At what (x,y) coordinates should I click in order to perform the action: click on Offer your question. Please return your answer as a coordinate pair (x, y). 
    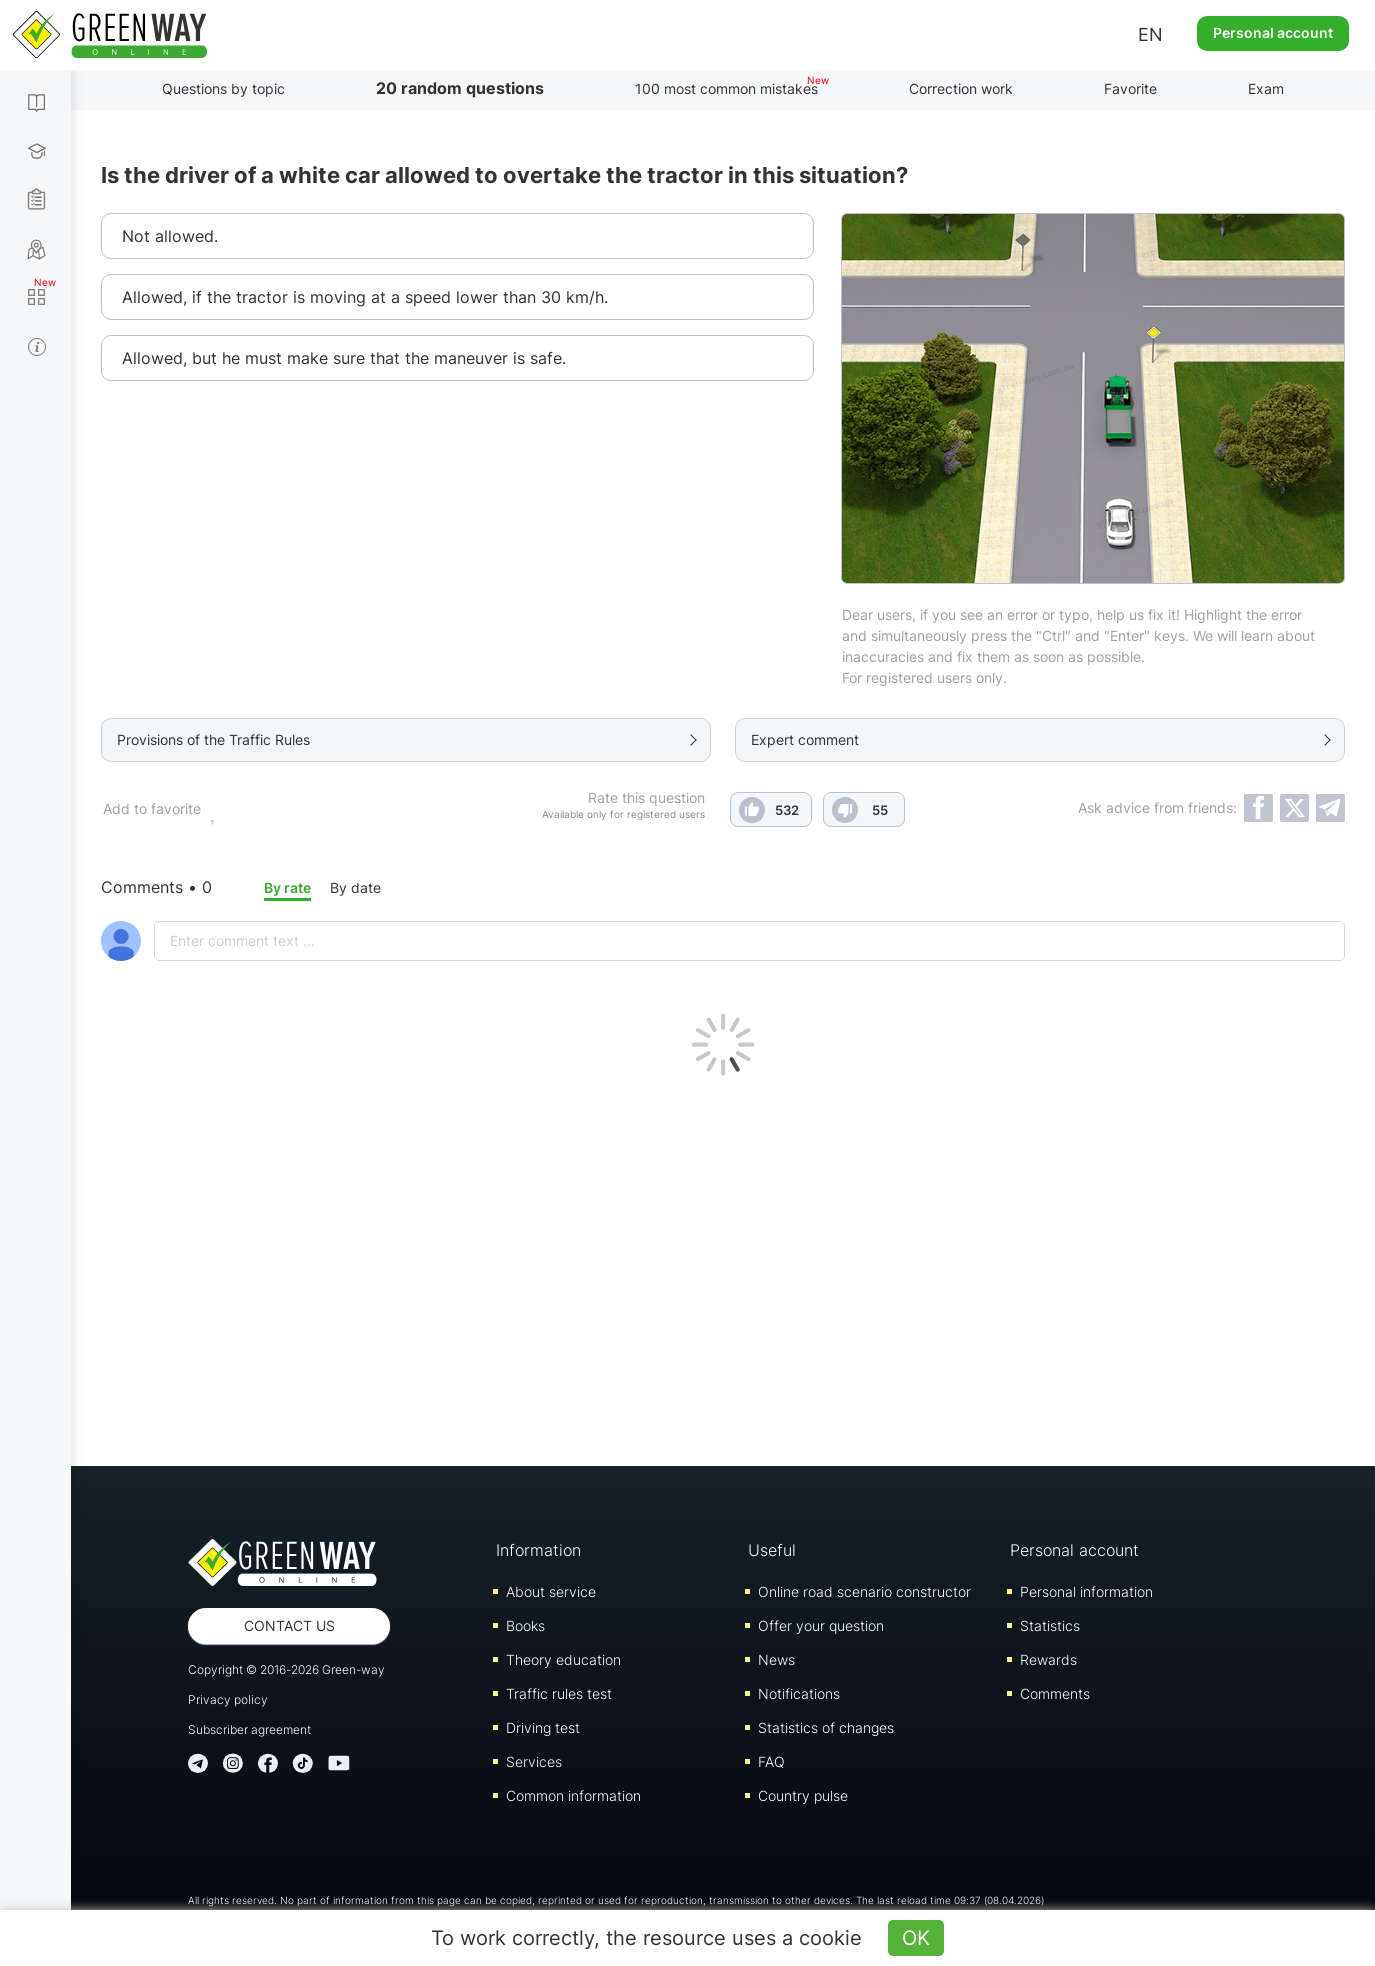
    Looking at the image, I should click on (821, 1625).